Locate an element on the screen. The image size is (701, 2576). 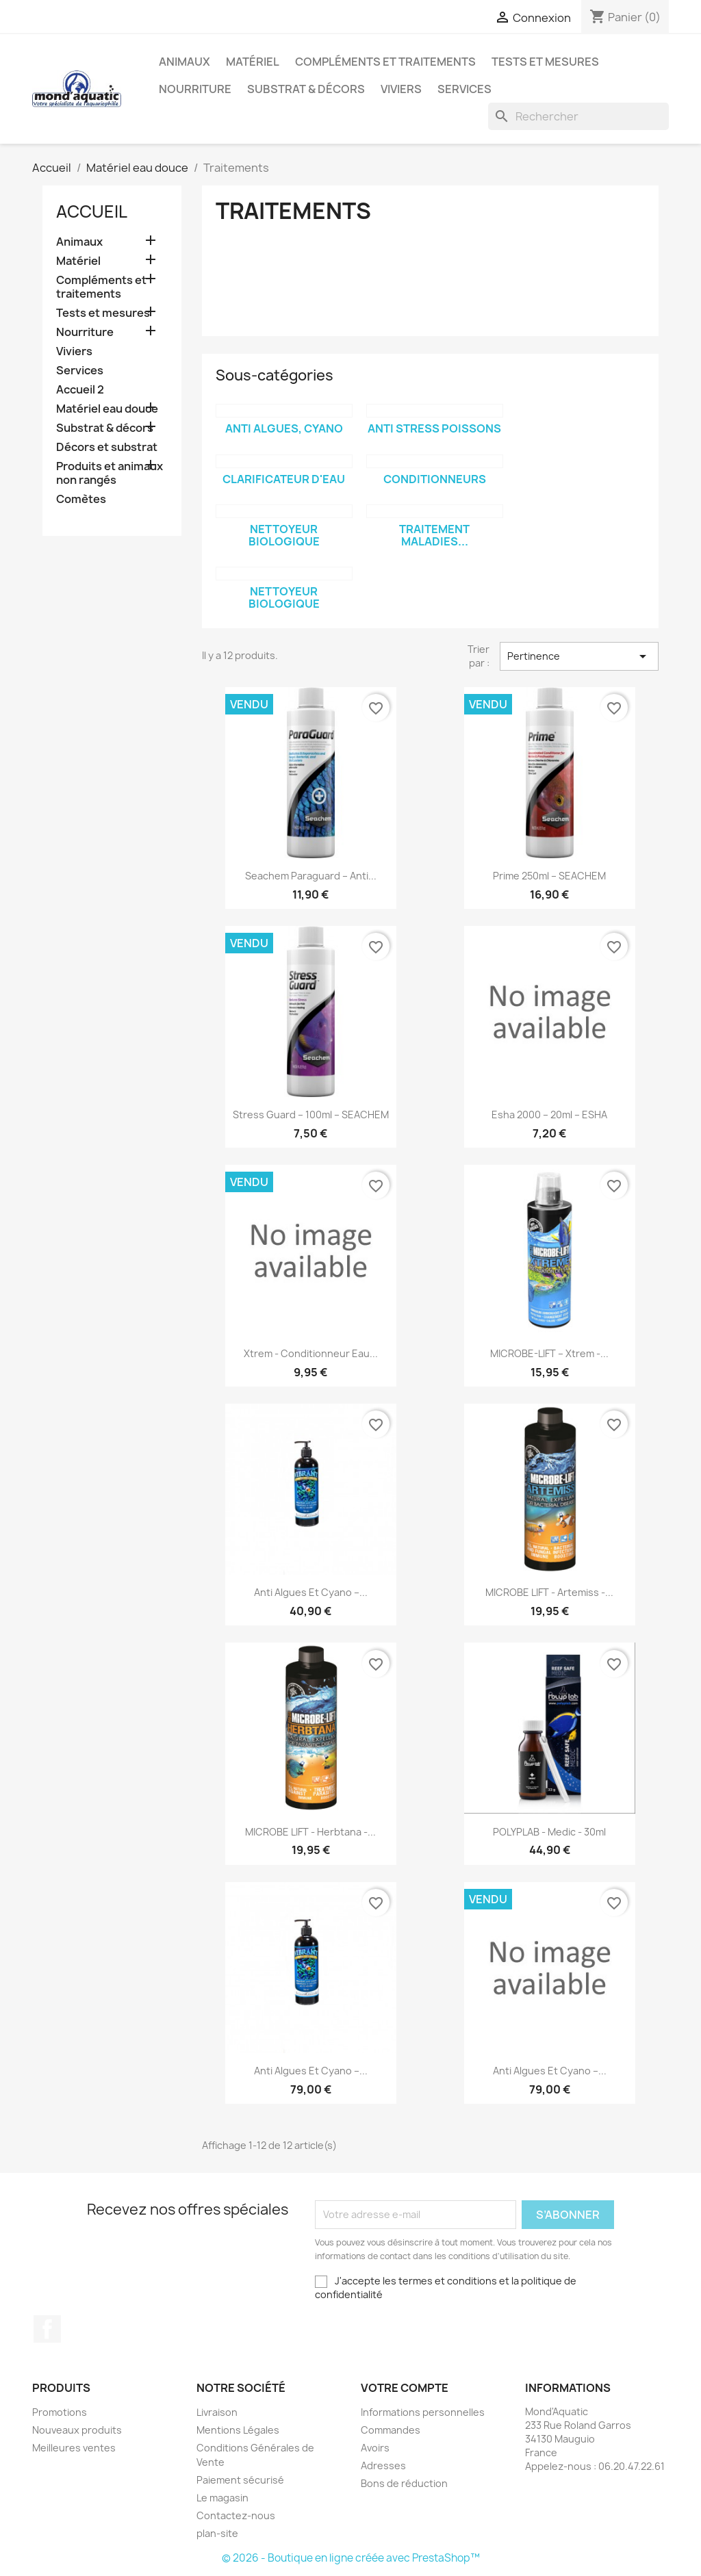
Clarificateur d'eau is located at coordinates (283, 479).